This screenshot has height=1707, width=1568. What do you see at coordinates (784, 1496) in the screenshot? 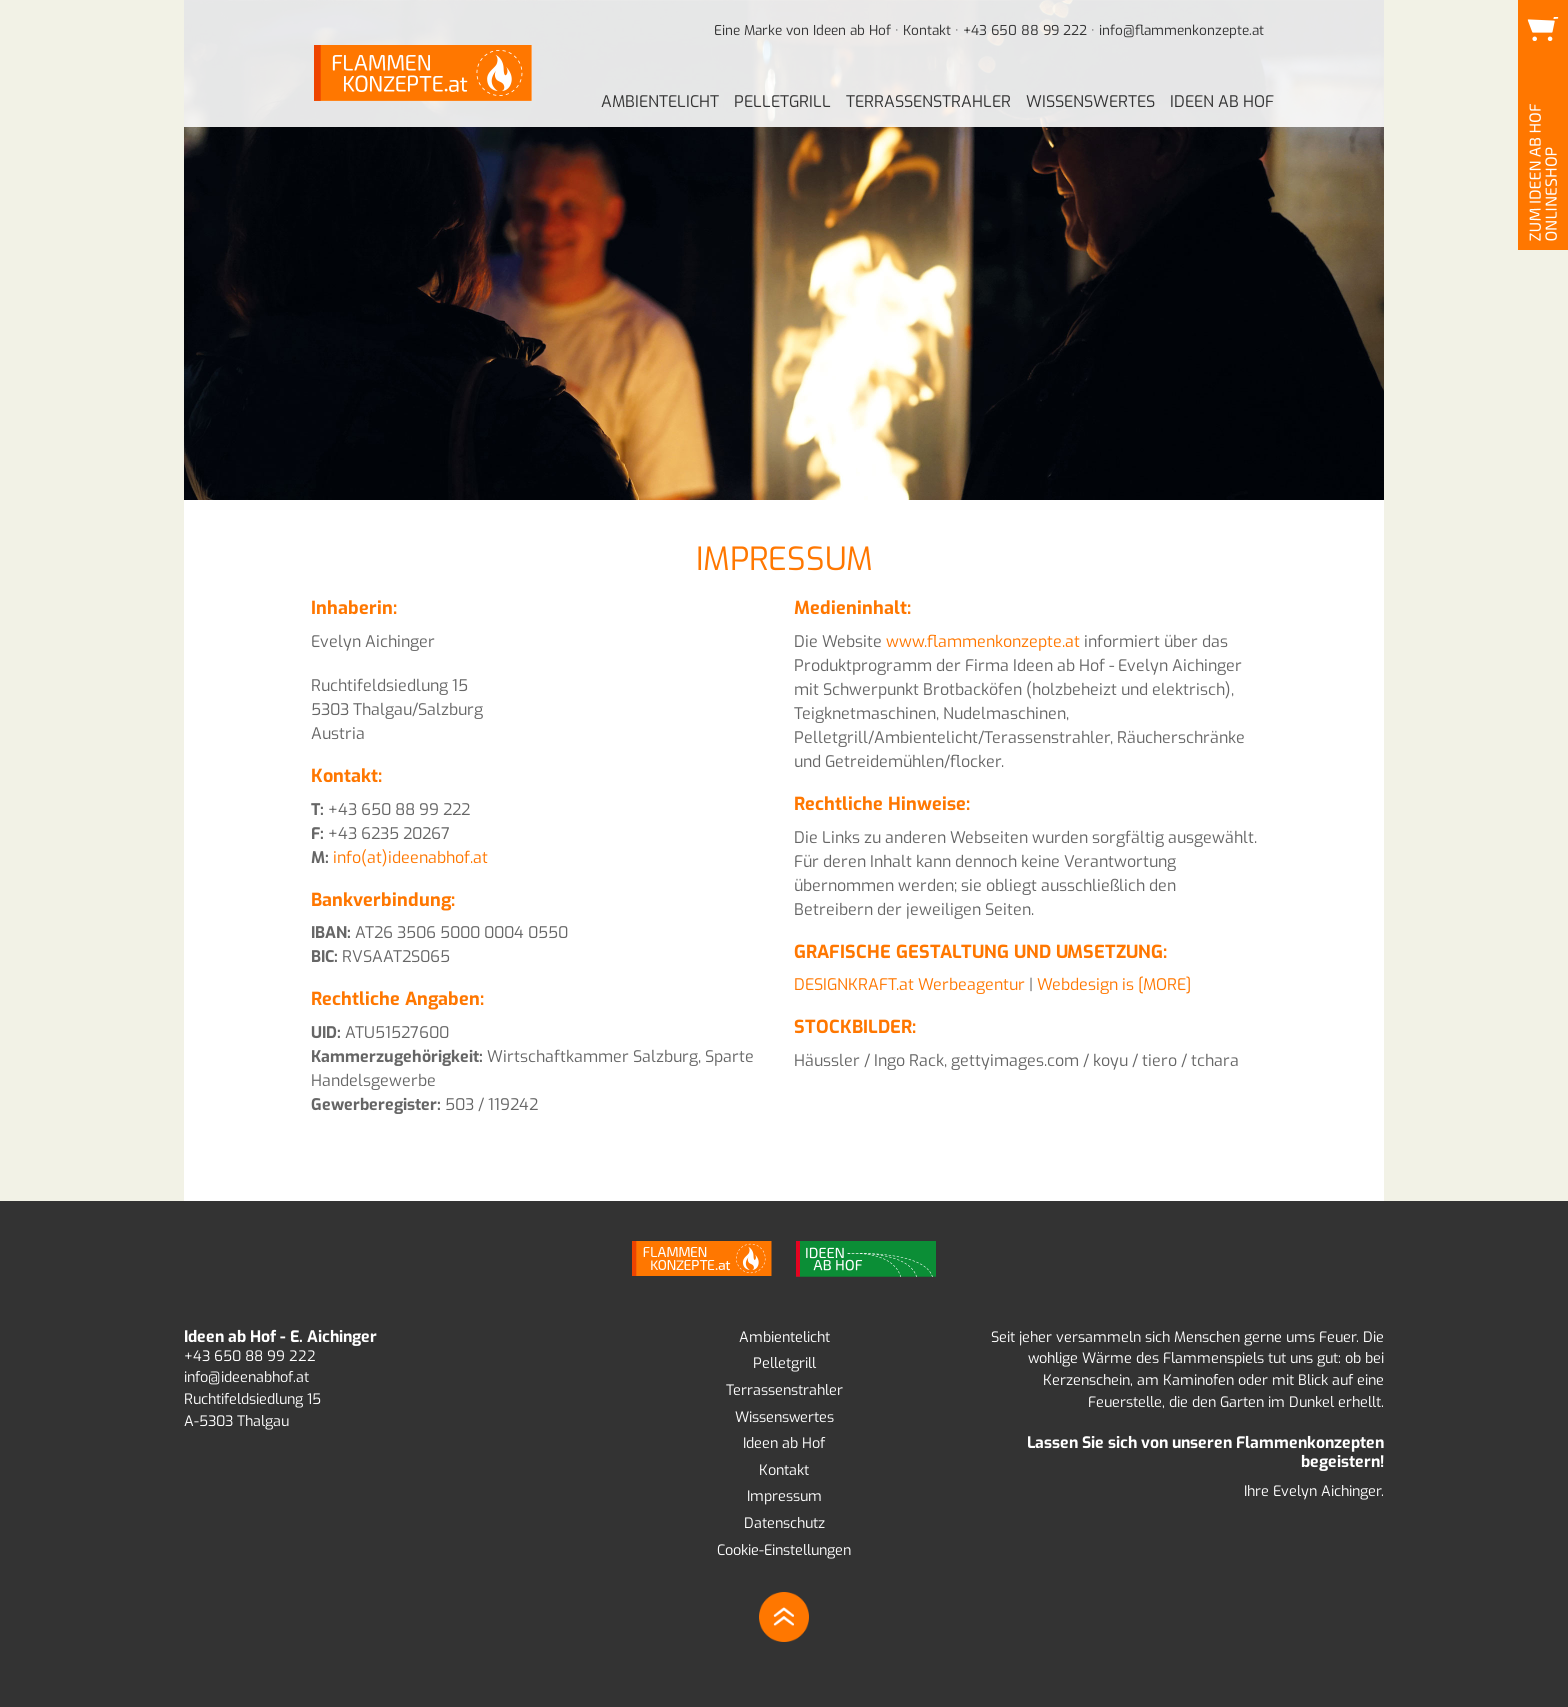
I see `Impressum` at bounding box center [784, 1496].